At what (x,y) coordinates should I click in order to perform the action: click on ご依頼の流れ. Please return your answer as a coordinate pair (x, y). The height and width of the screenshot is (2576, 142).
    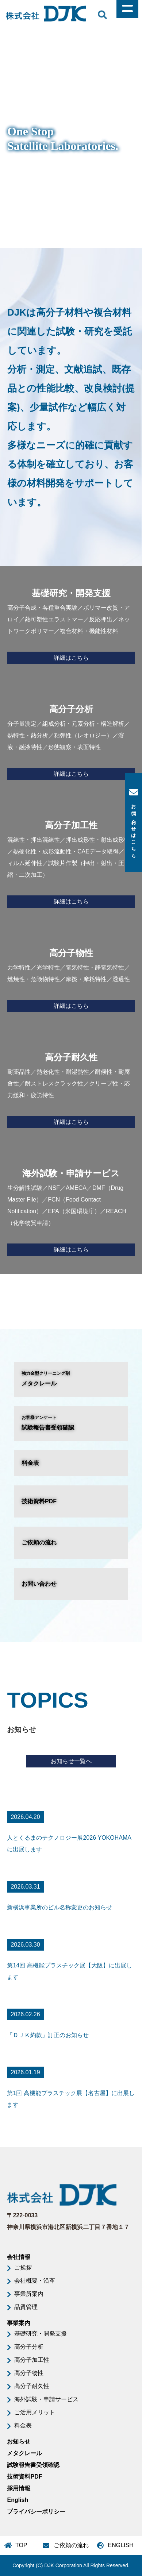
    Looking at the image, I should click on (39, 1542).